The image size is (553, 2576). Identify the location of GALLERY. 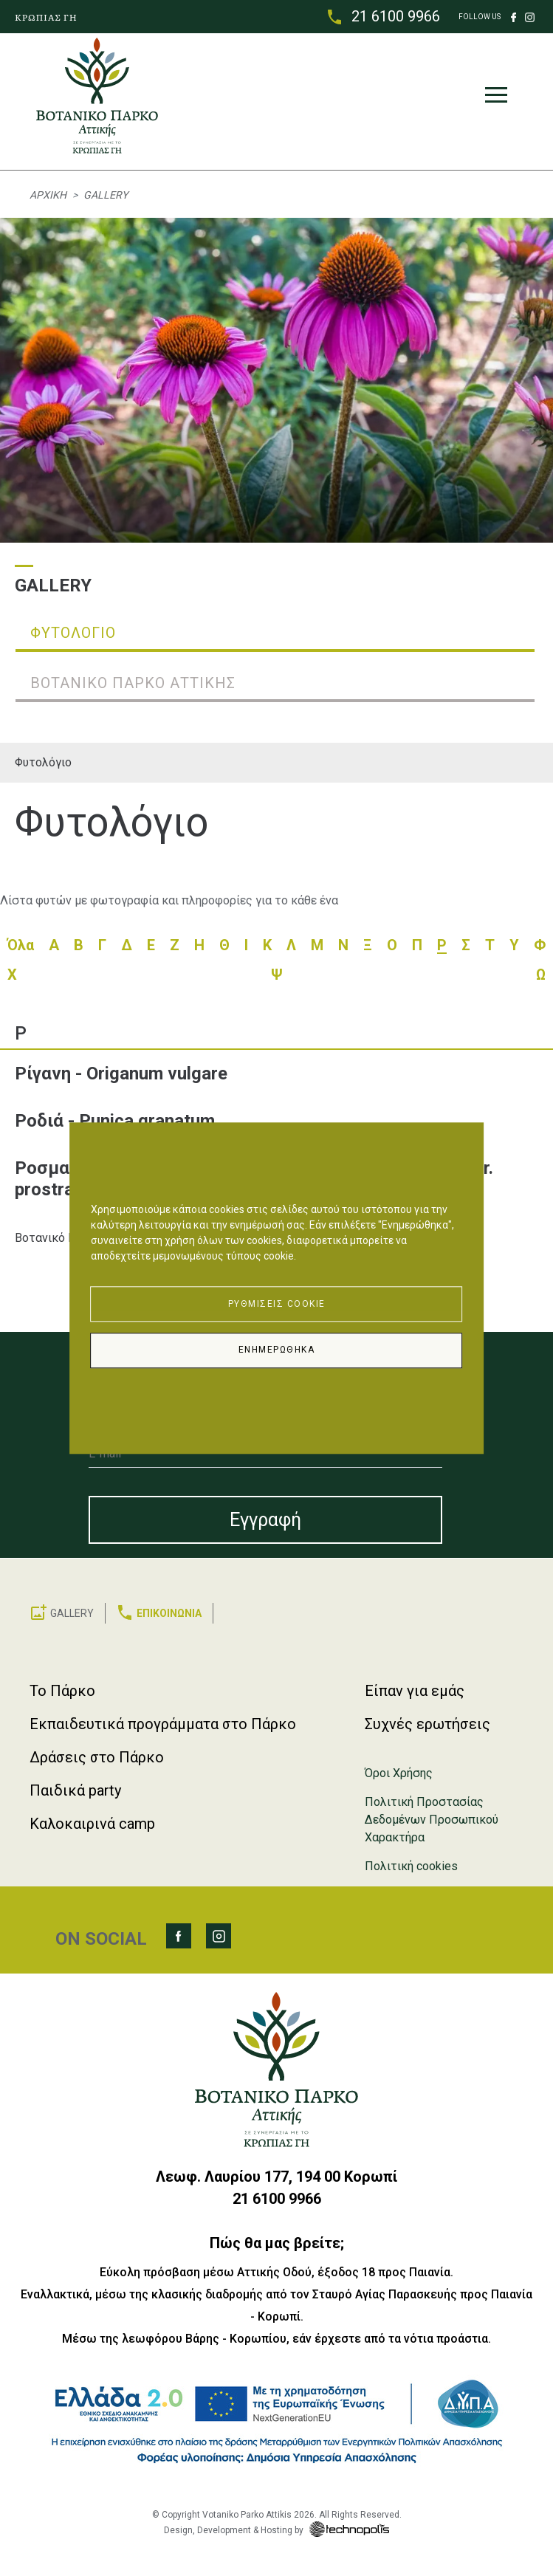
(72, 1613).